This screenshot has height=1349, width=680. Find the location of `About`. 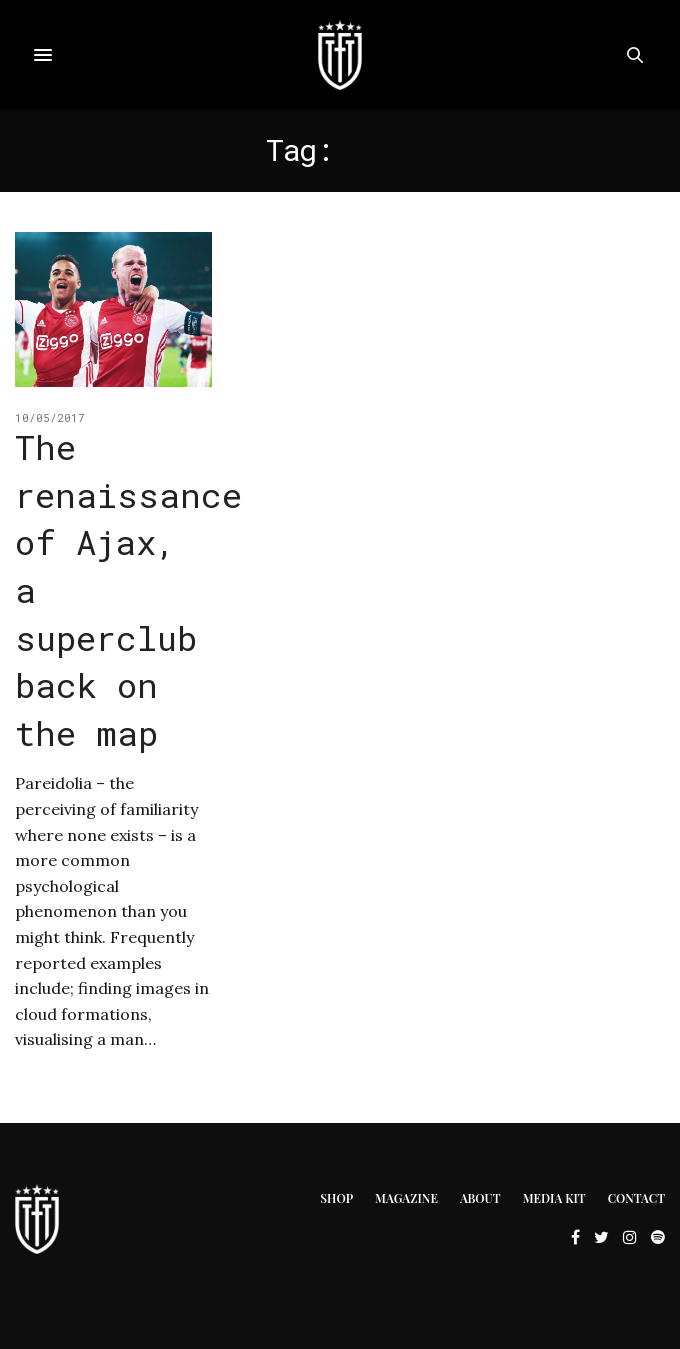

About is located at coordinates (480, 1198).